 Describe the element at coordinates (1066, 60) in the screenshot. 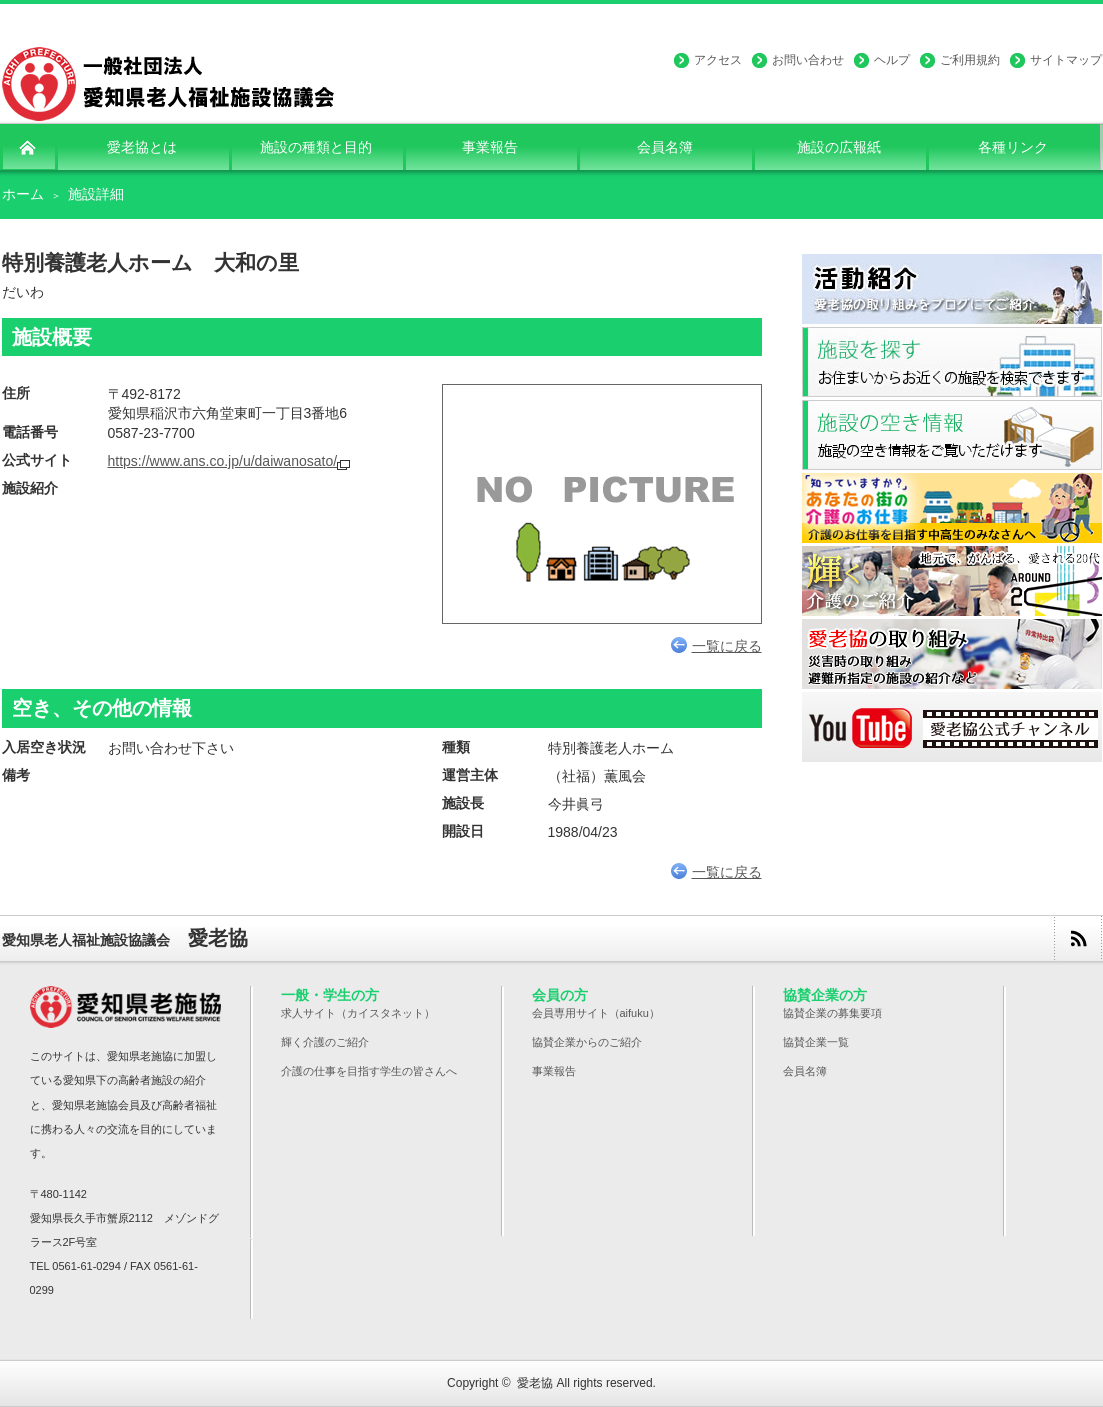

I see `サイトマップ` at that location.